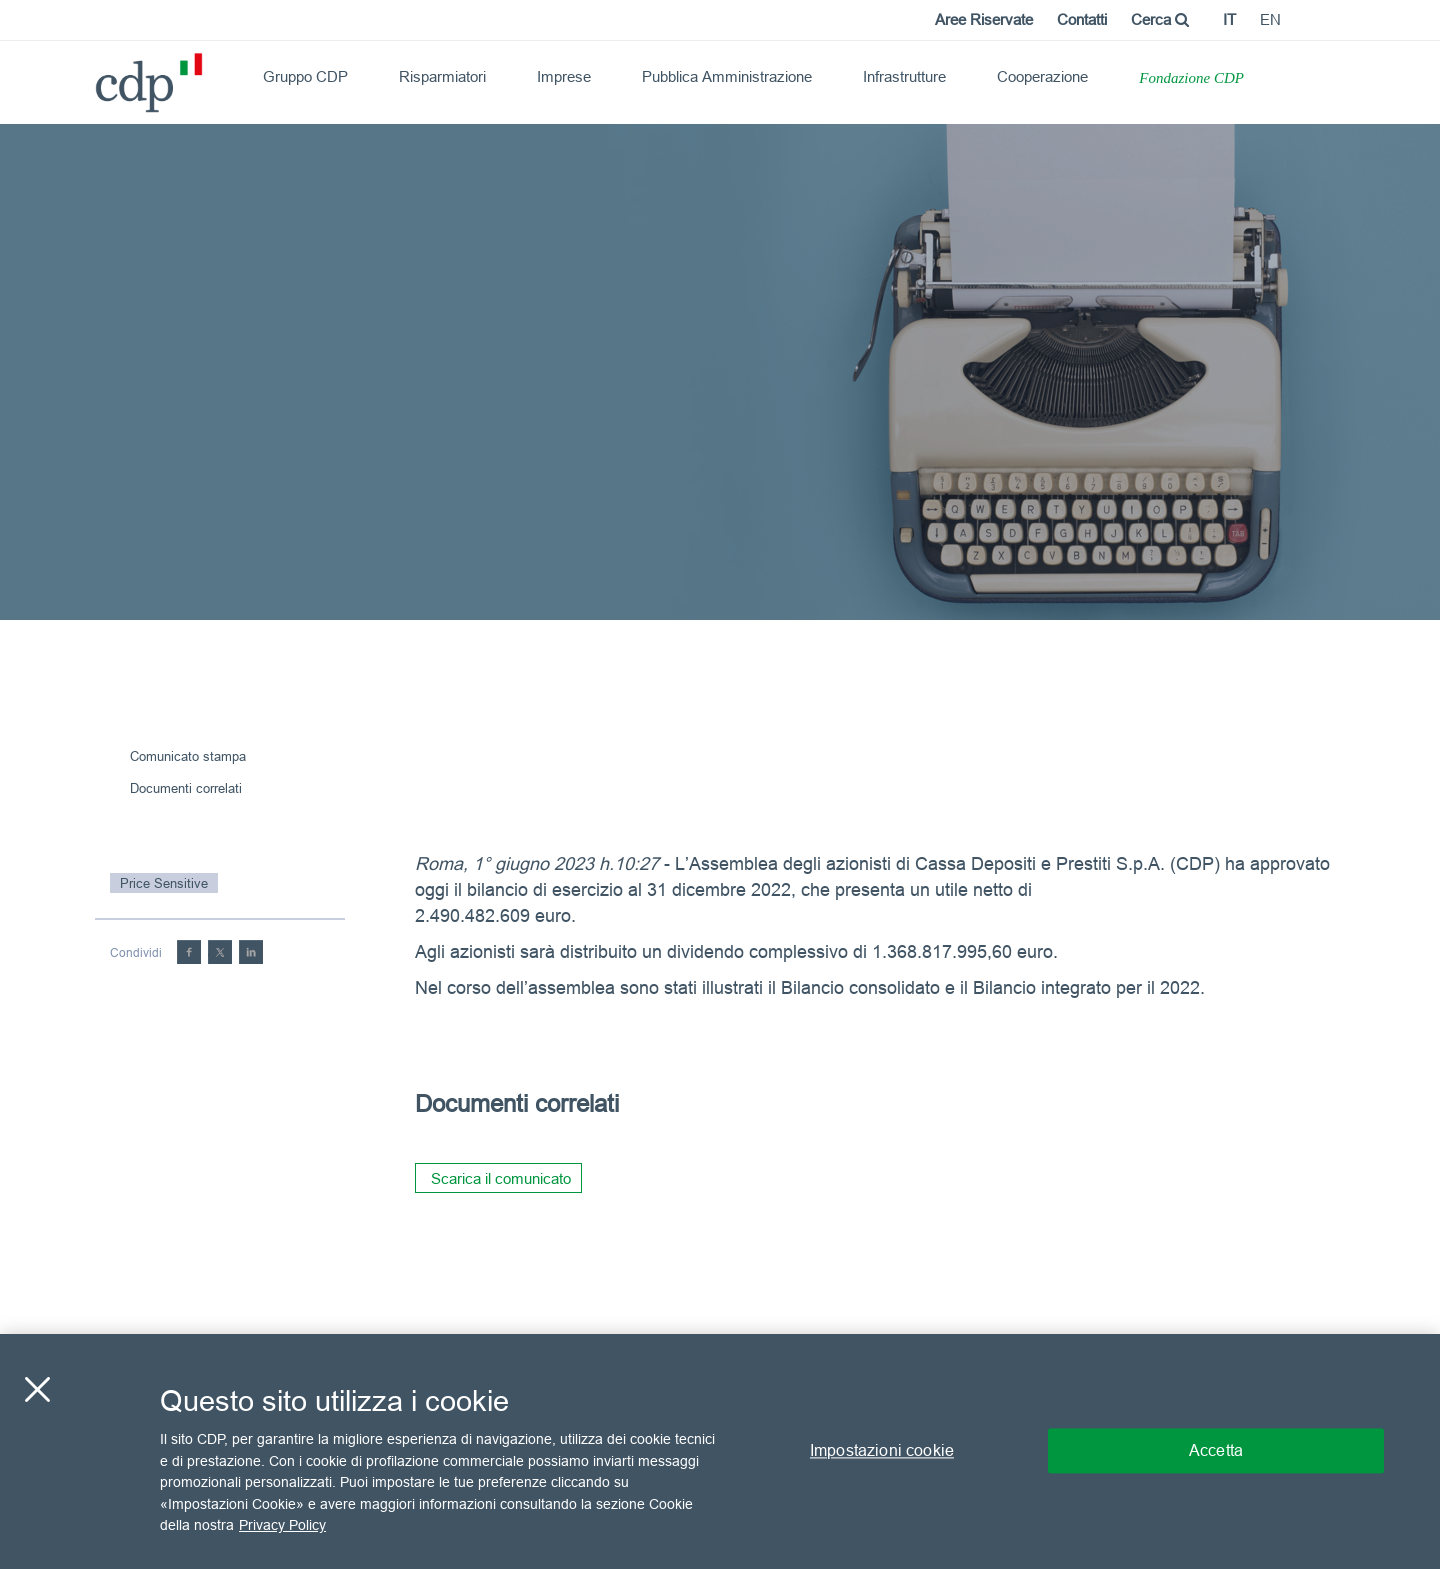 This screenshot has width=1440, height=1569. I want to click on Accetta, so click(1216, 1451).